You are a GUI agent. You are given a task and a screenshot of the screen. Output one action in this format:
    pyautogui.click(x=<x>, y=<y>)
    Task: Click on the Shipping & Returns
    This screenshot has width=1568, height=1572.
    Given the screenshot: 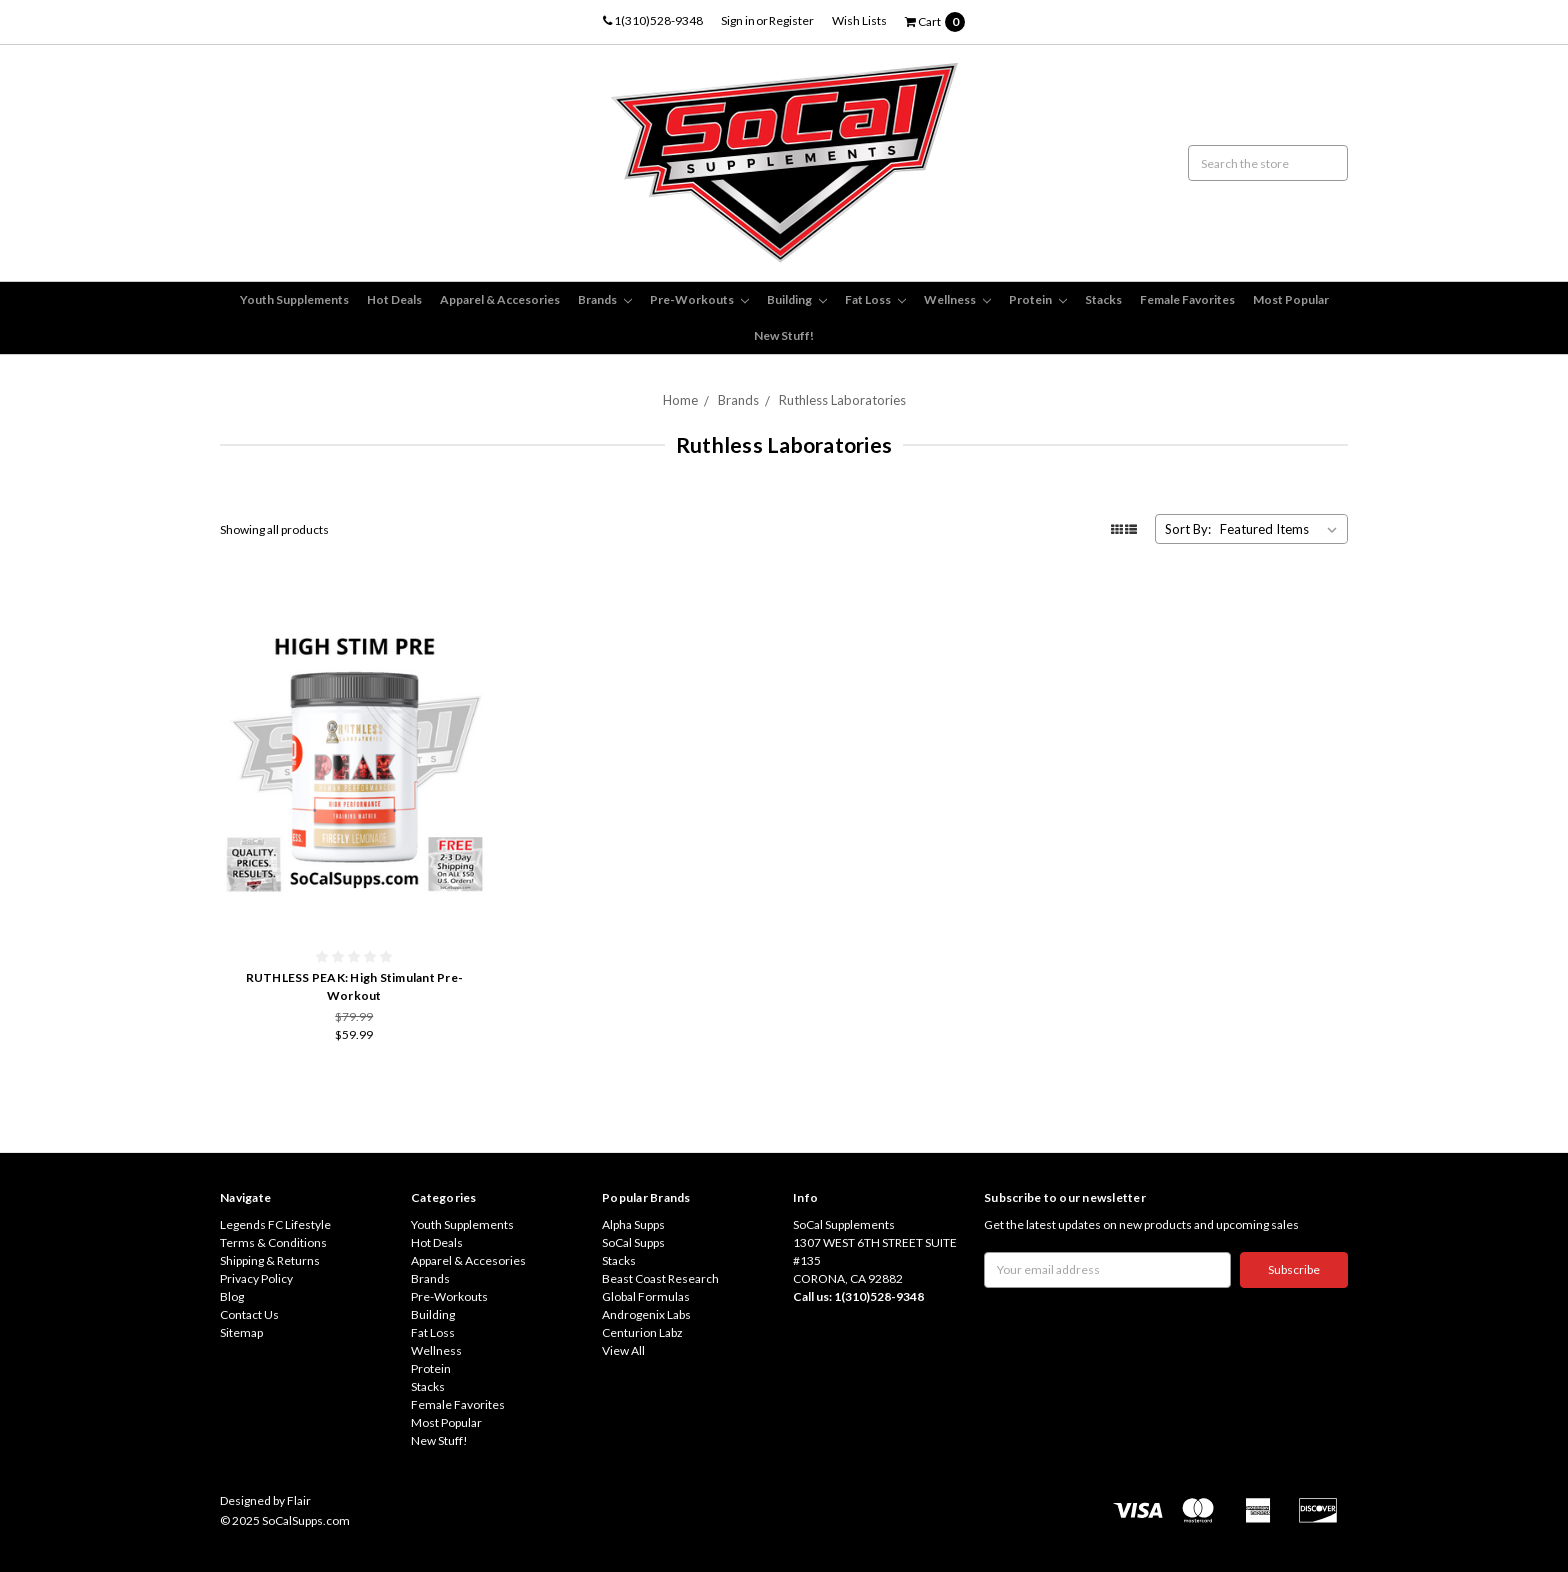 What is the action you would take?
    pyautogui.click(x=270, y=1260)
    